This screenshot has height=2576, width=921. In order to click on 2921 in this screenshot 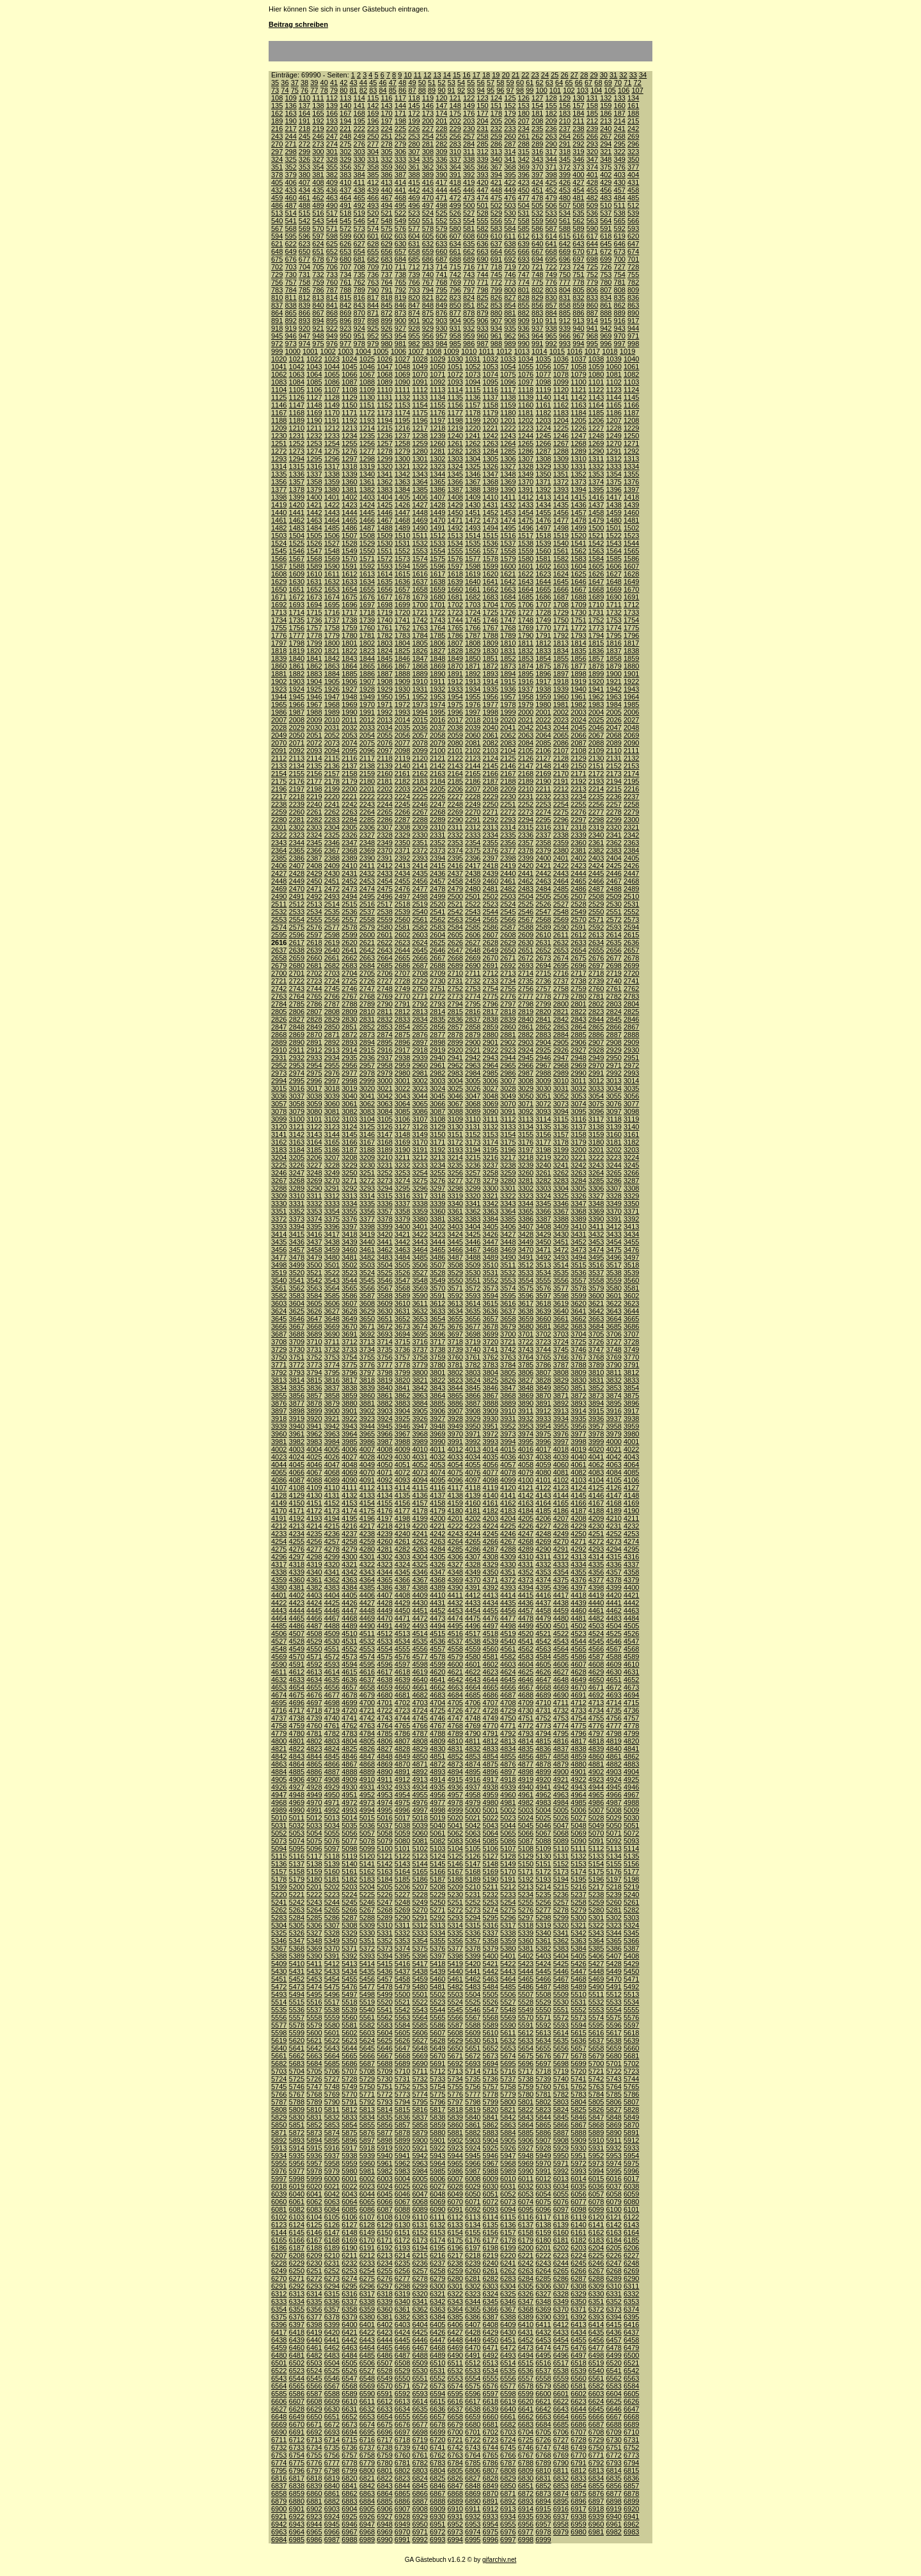, I will do `click(472, 1050)`.